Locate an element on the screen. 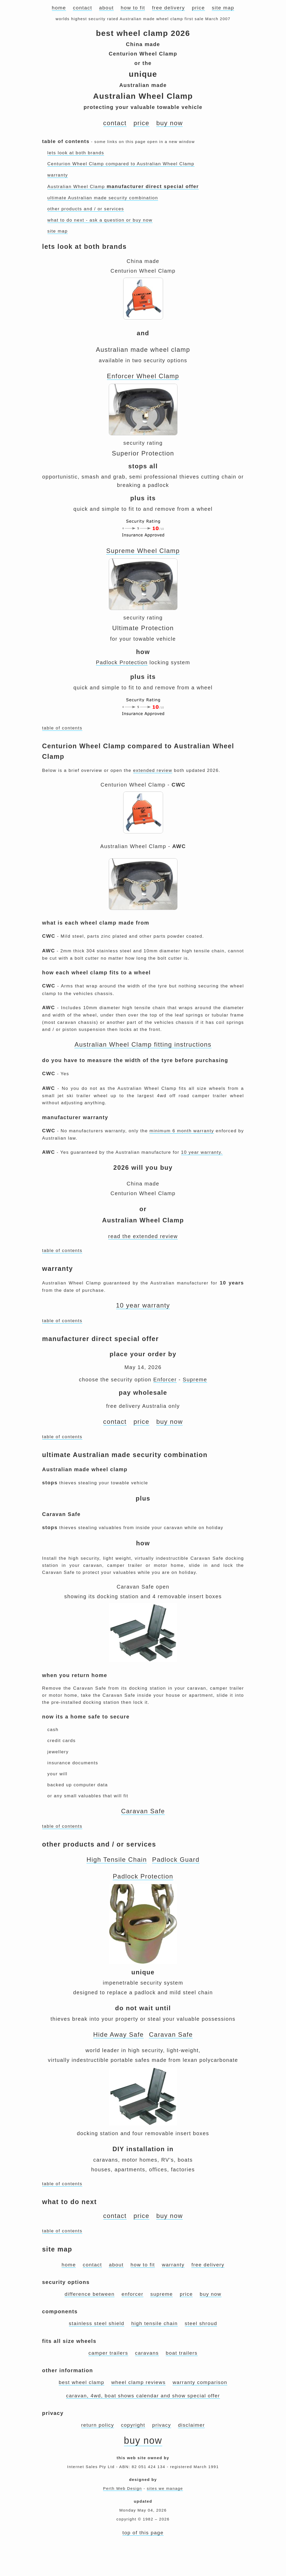 Image resolution: width=286 pixels, height=2576 pixels. extended review is located at coordinates (152, 770).